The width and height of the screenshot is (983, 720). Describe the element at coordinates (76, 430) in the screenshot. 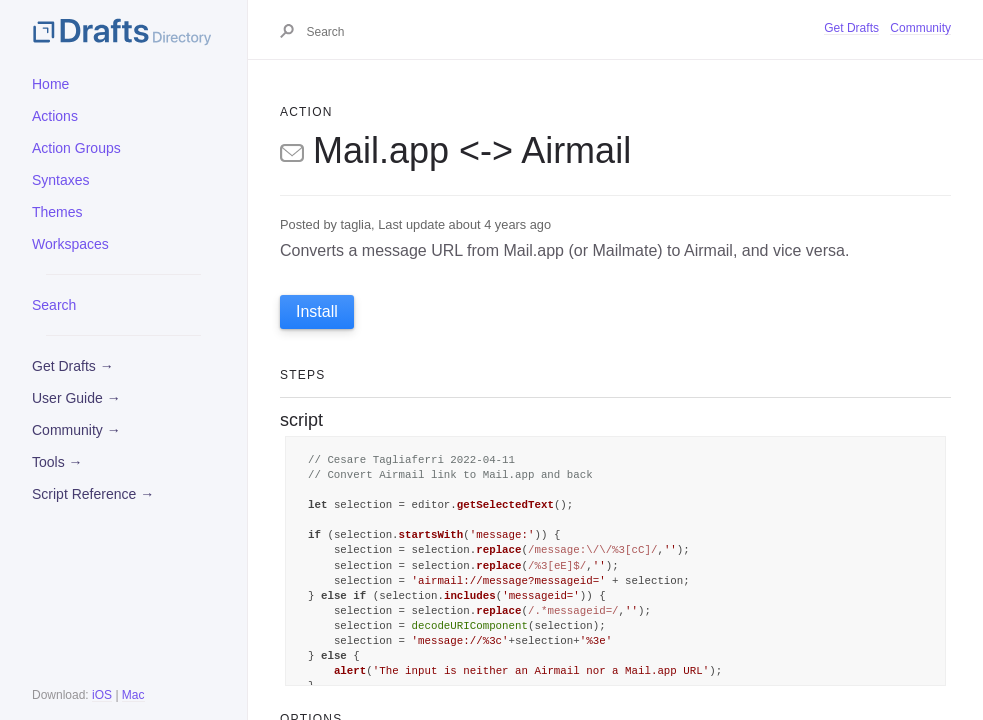

I see `Community →` at that location.